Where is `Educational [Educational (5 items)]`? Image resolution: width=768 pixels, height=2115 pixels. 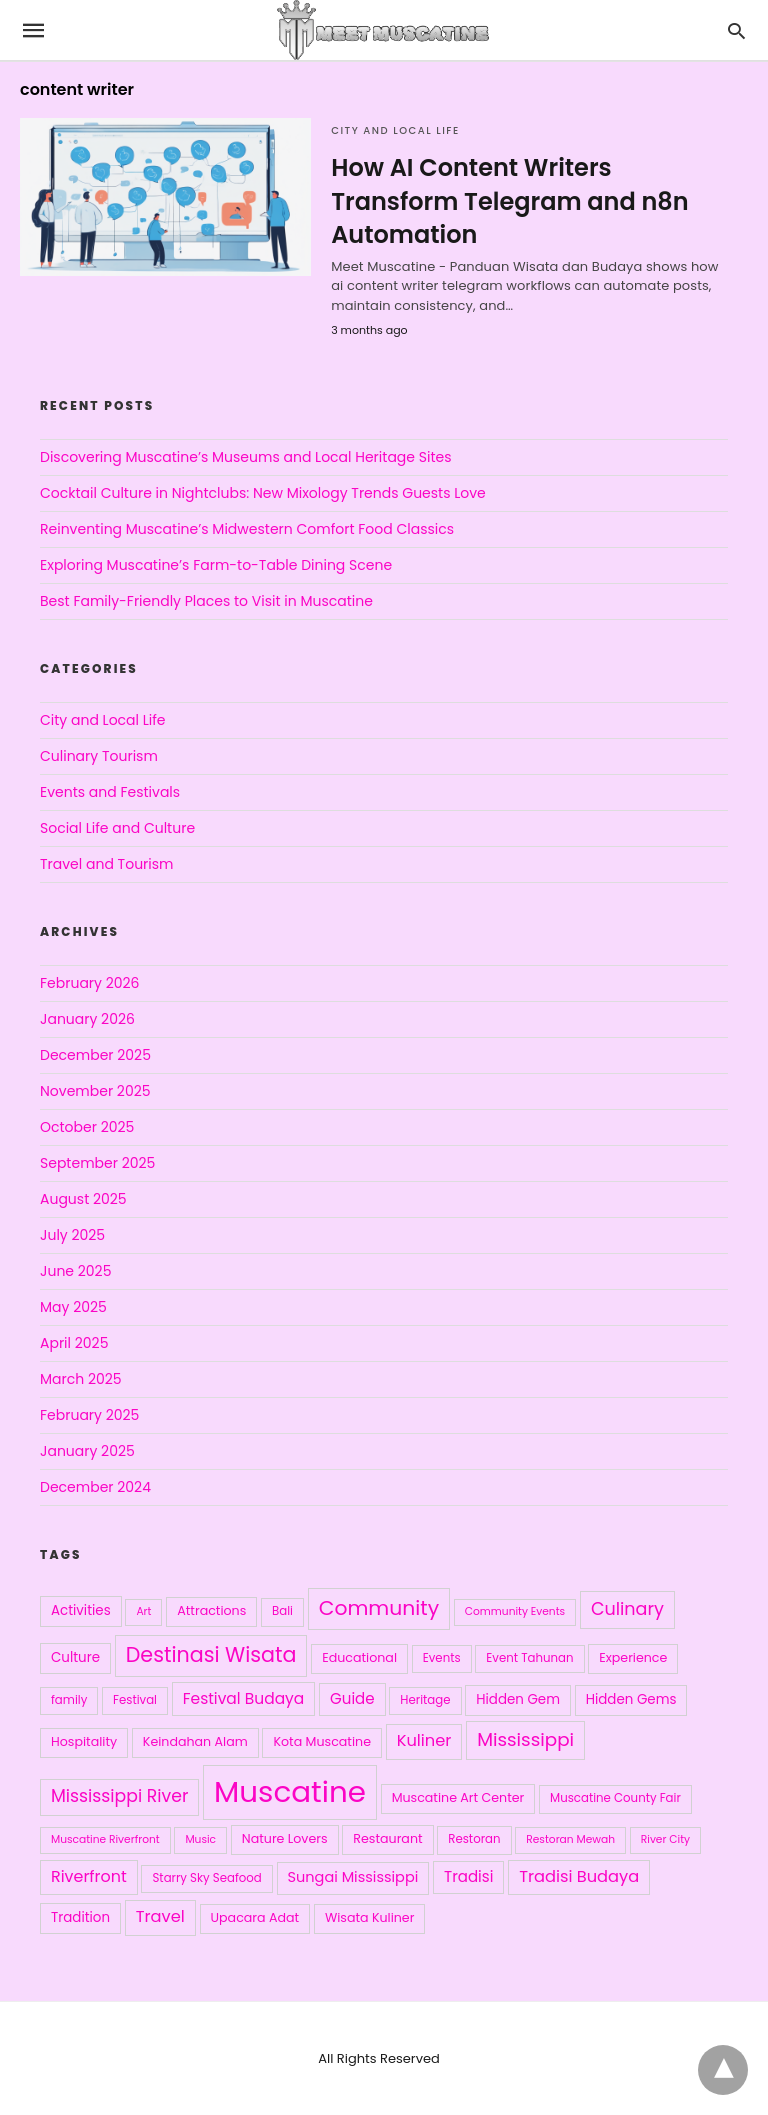 Educational [Educational (5 items)] is located at coordinates (359, 1657).